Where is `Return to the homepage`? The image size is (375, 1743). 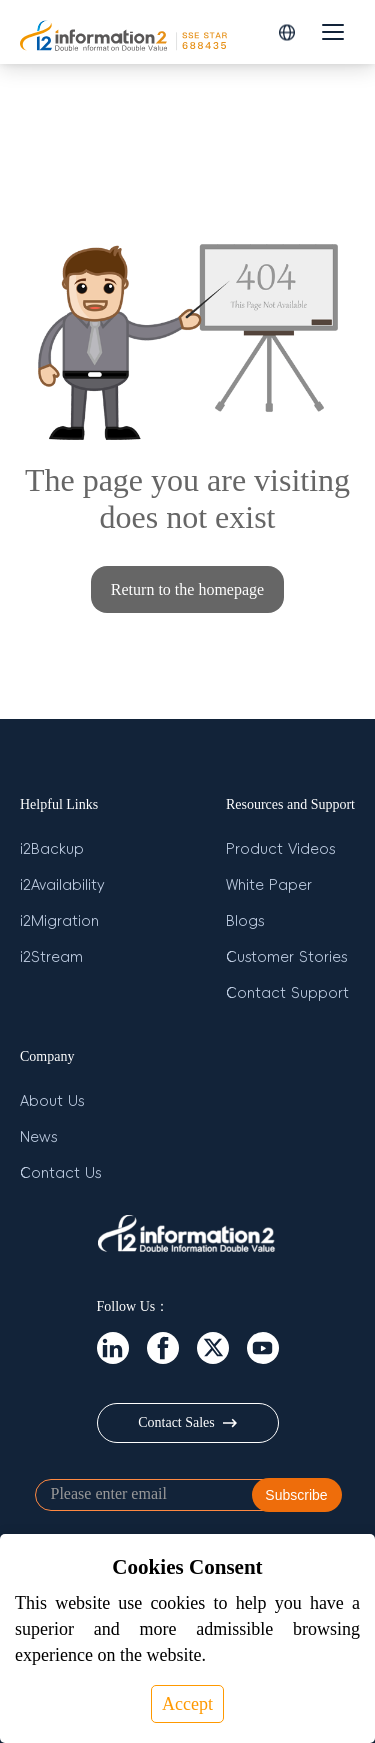 Return to the homepage is located at coordinates (187, 589).